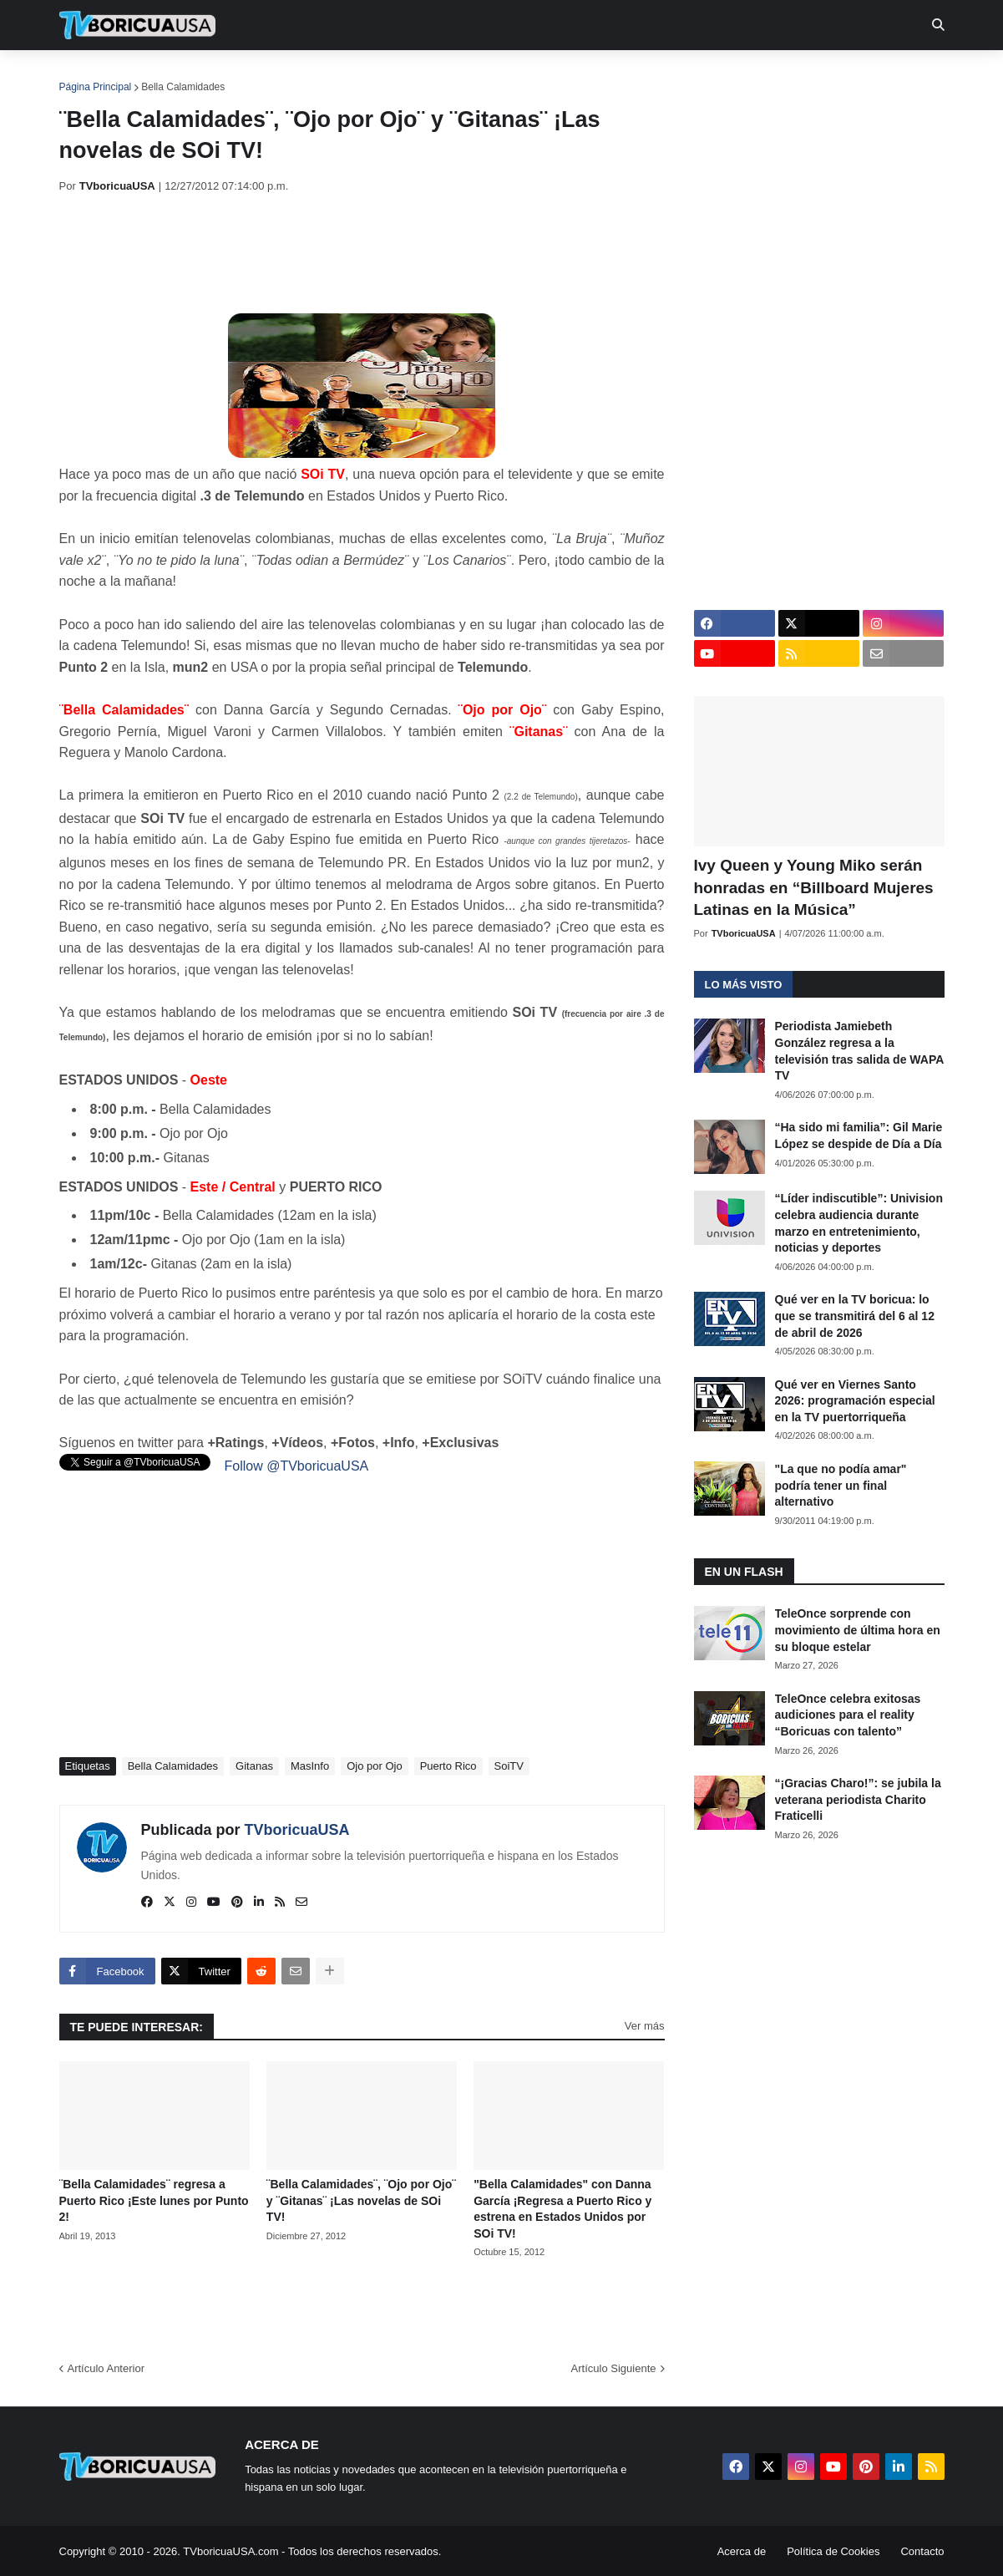 The height and width of the screenshot is (2576, 1003). I want to click on Qué ver en la TV boricua: lo que se transmitirá del 6 al 12 de abril de 2026, so click(855, 1316).